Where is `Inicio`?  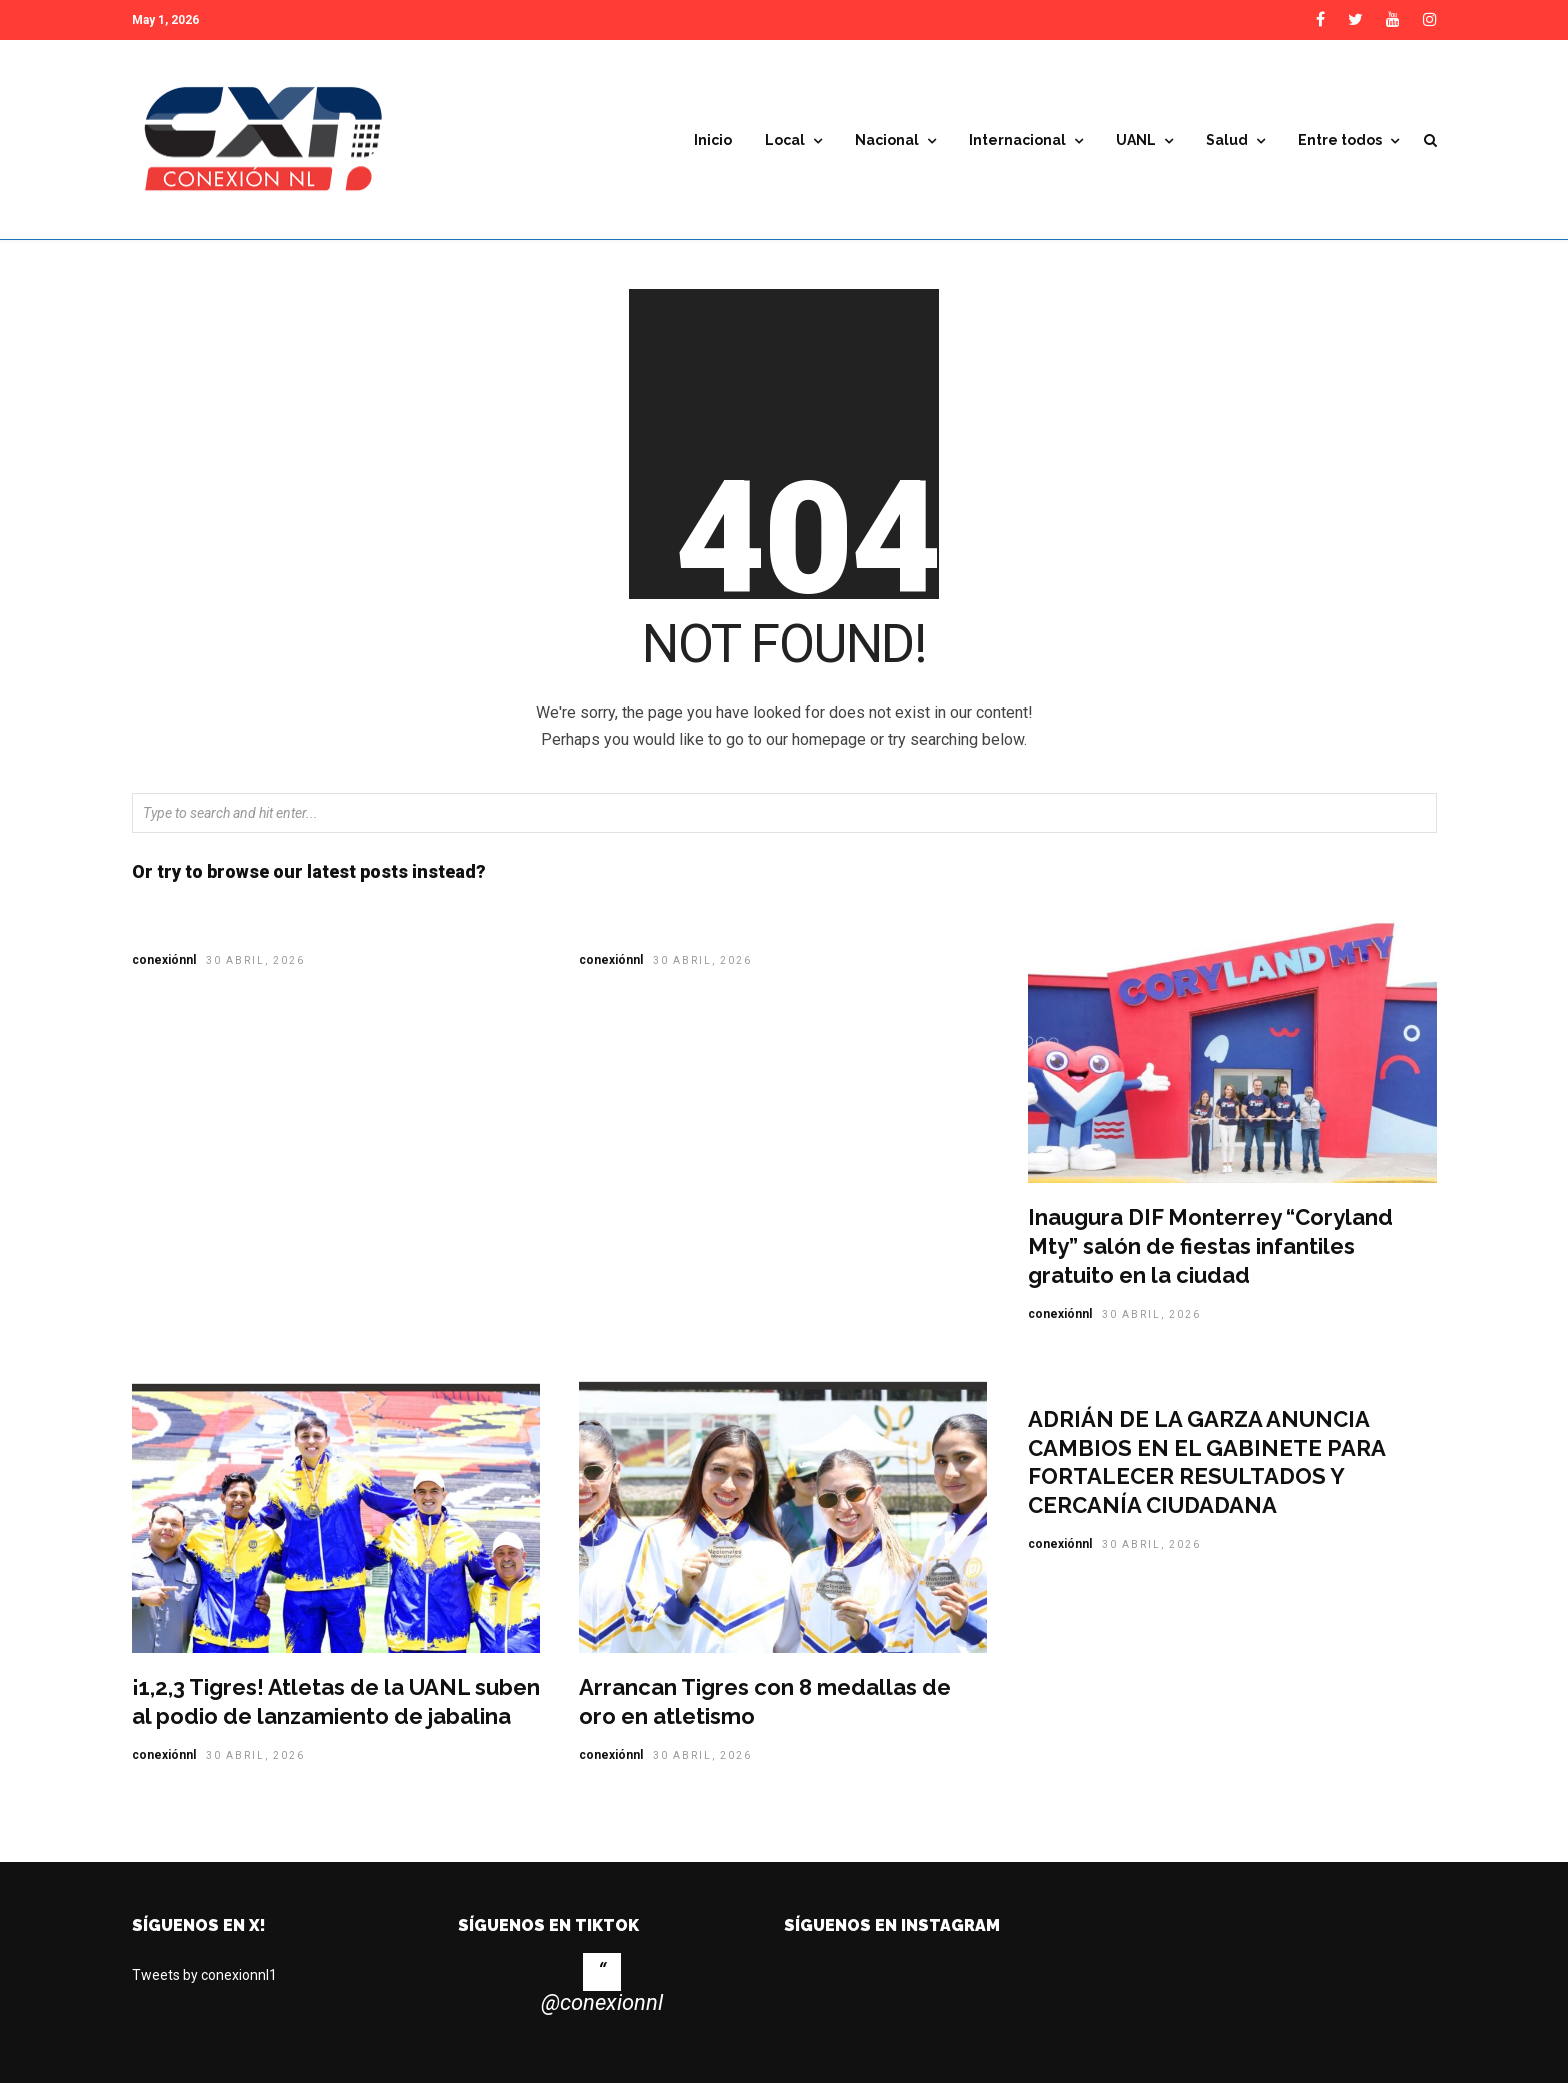
Inicio is located at coordinates (713, 140).